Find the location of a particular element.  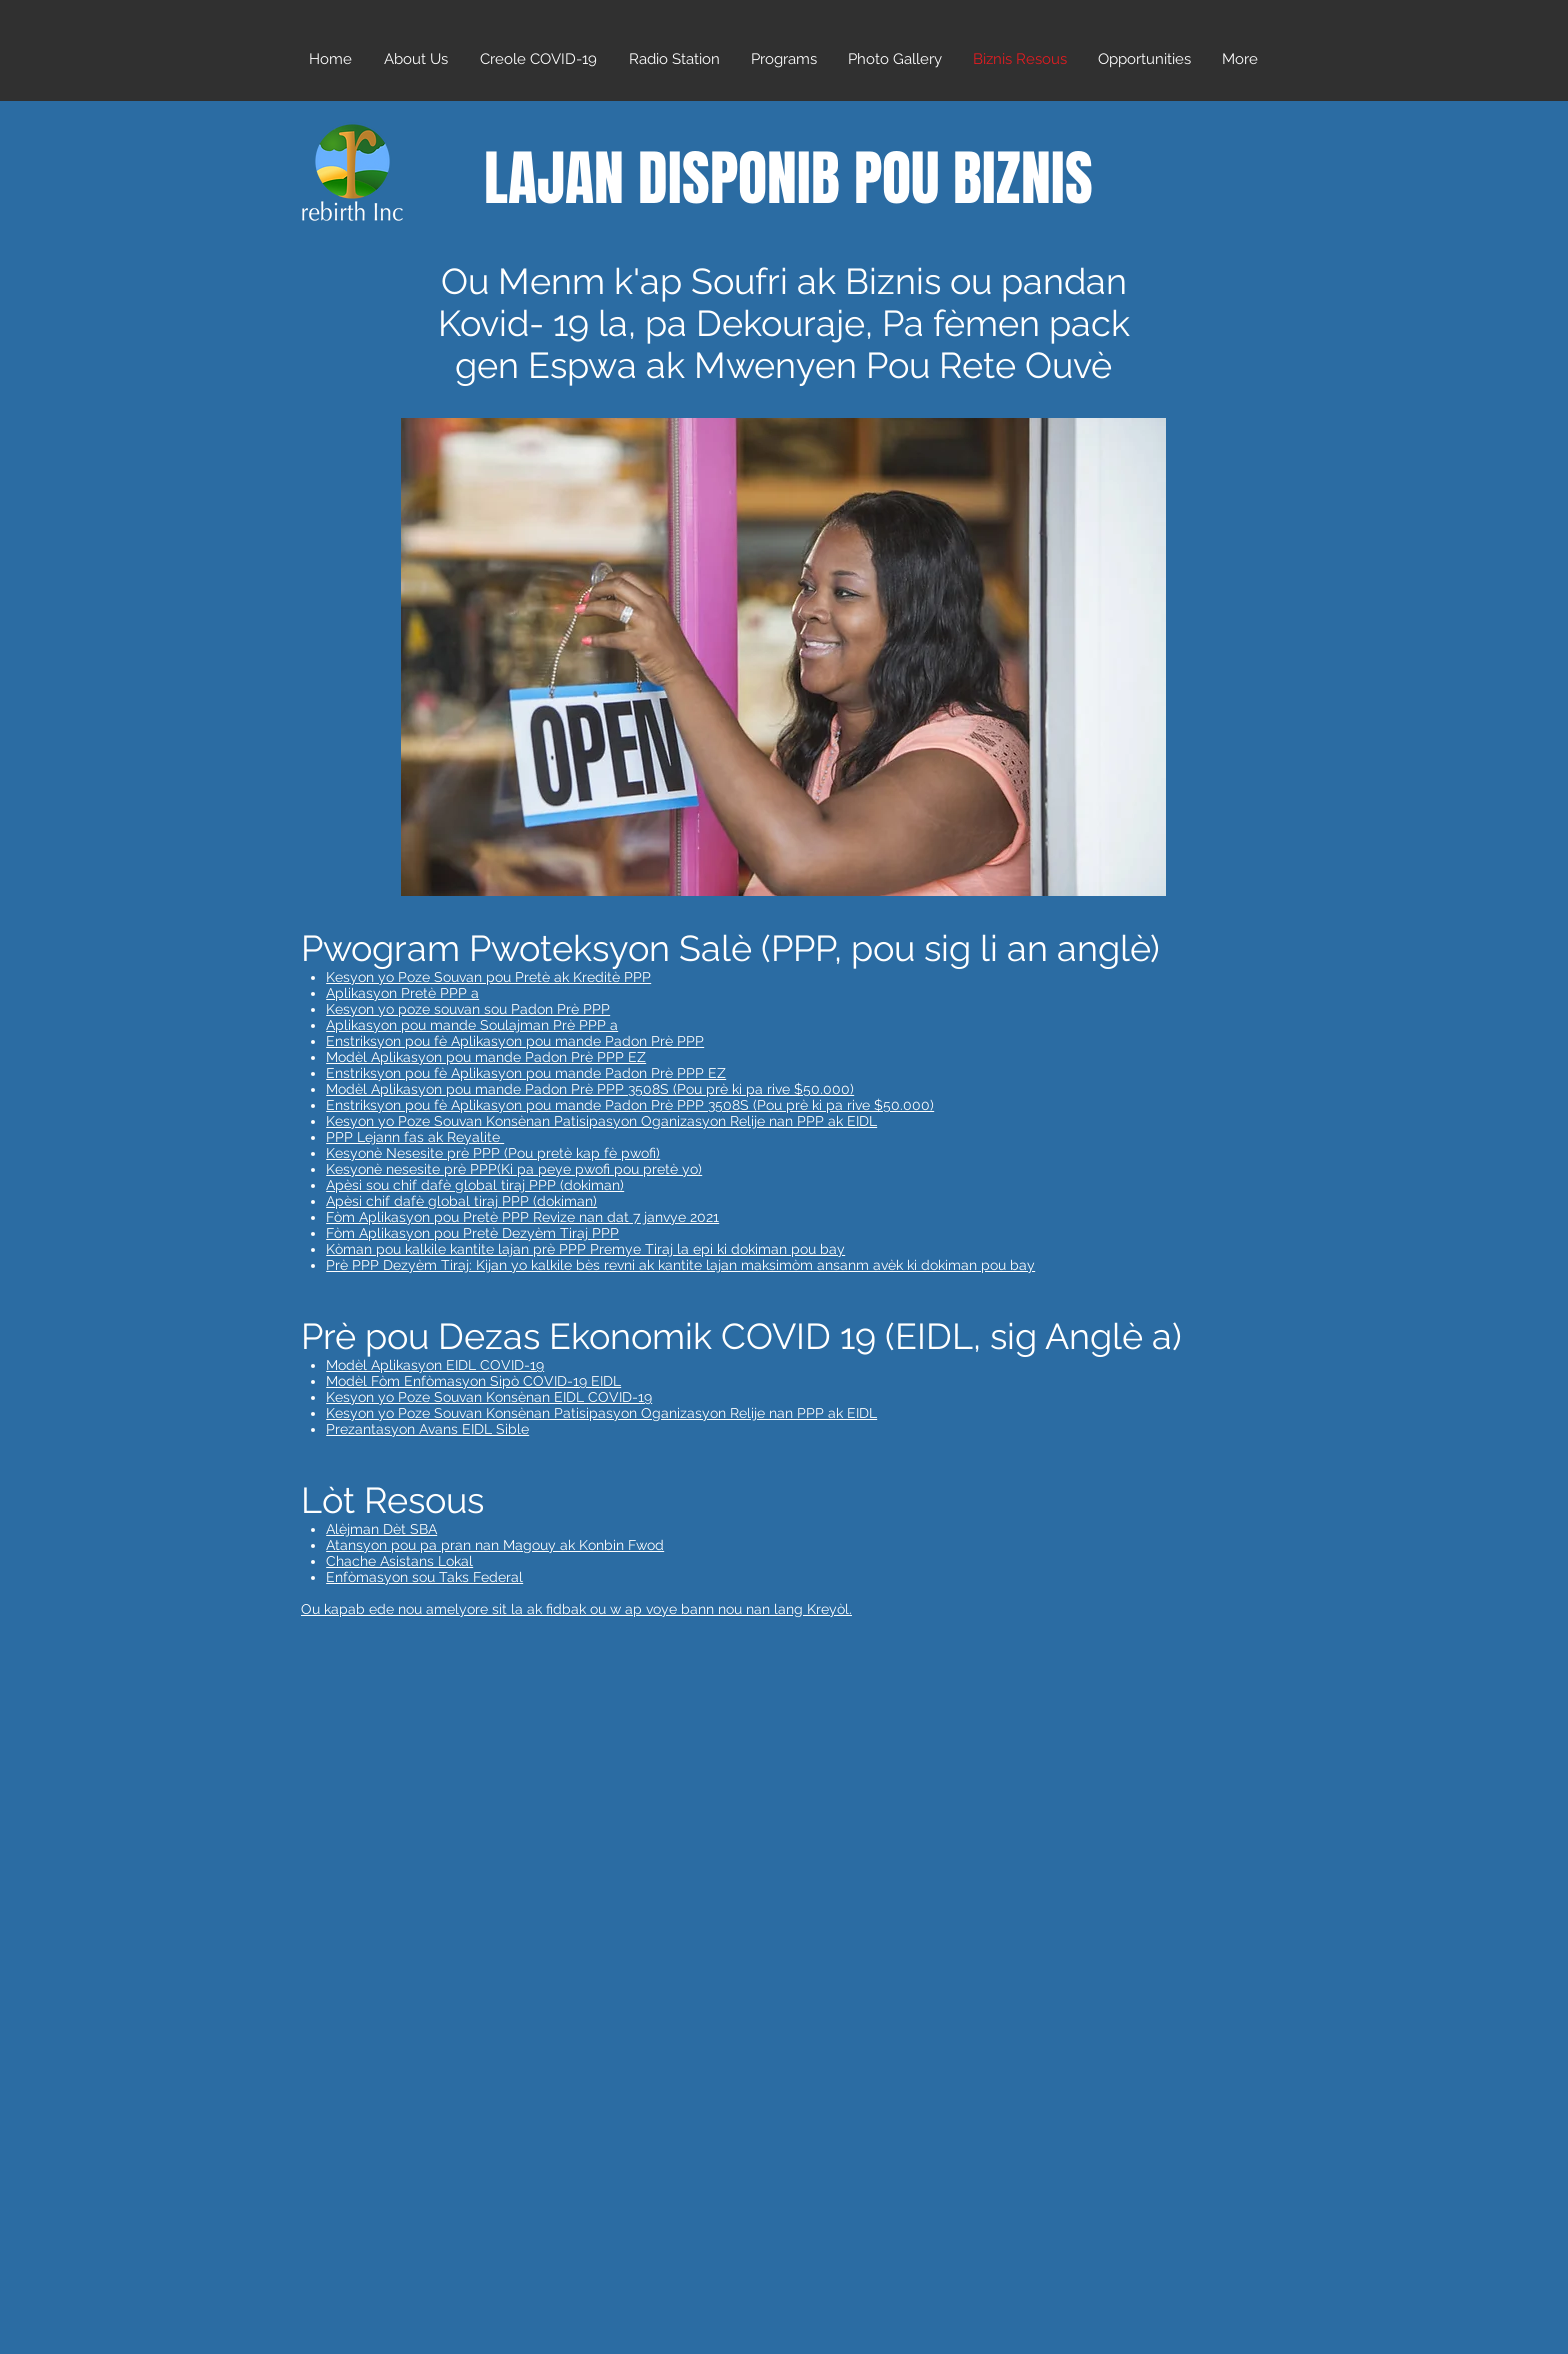

Kesyon yo Poze Souvan pou Pretè ak Kreditè PPP is located at coordinates (488, 977).